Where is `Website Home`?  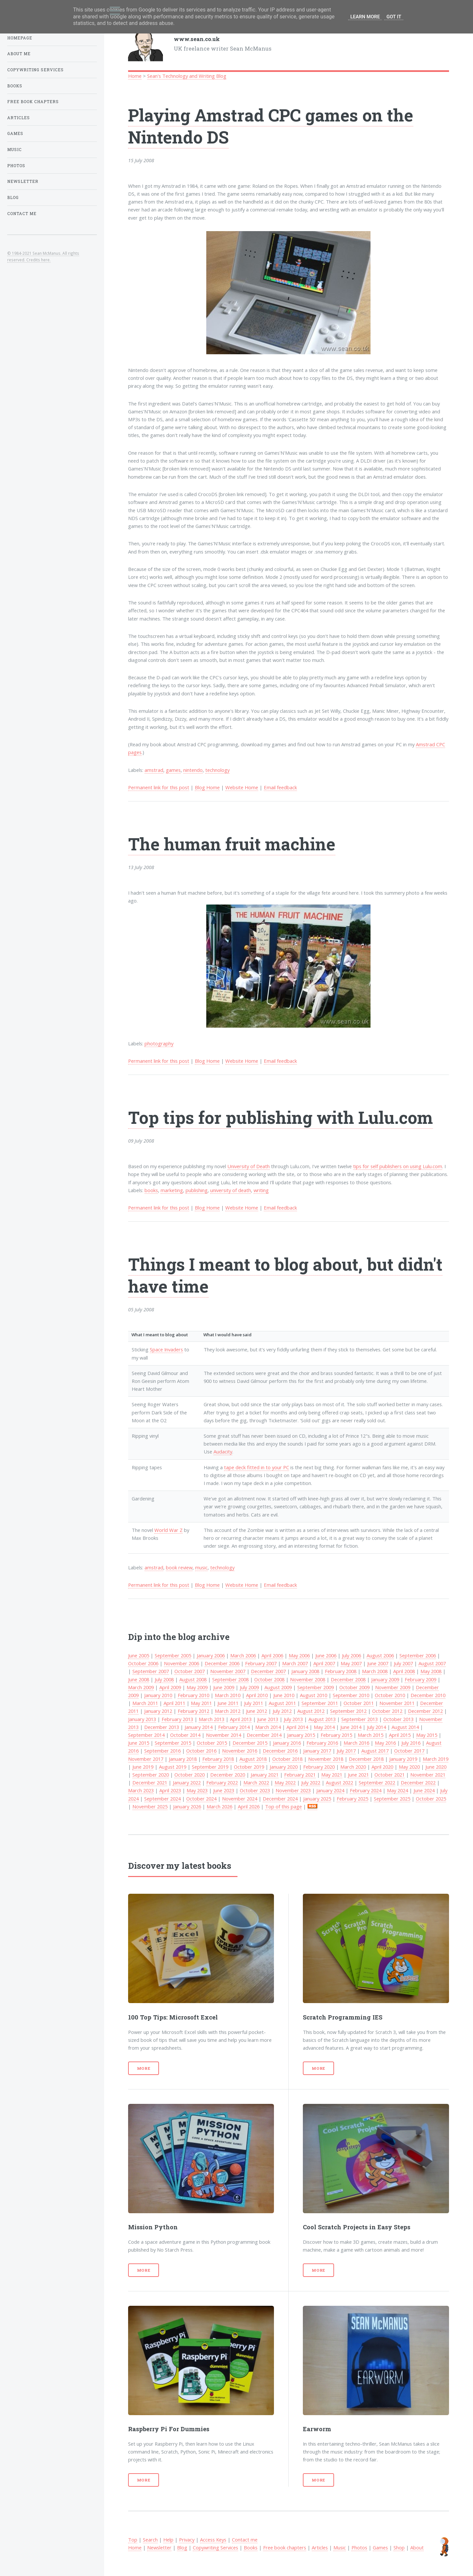 Website Home is located at coordinates (241, 787).